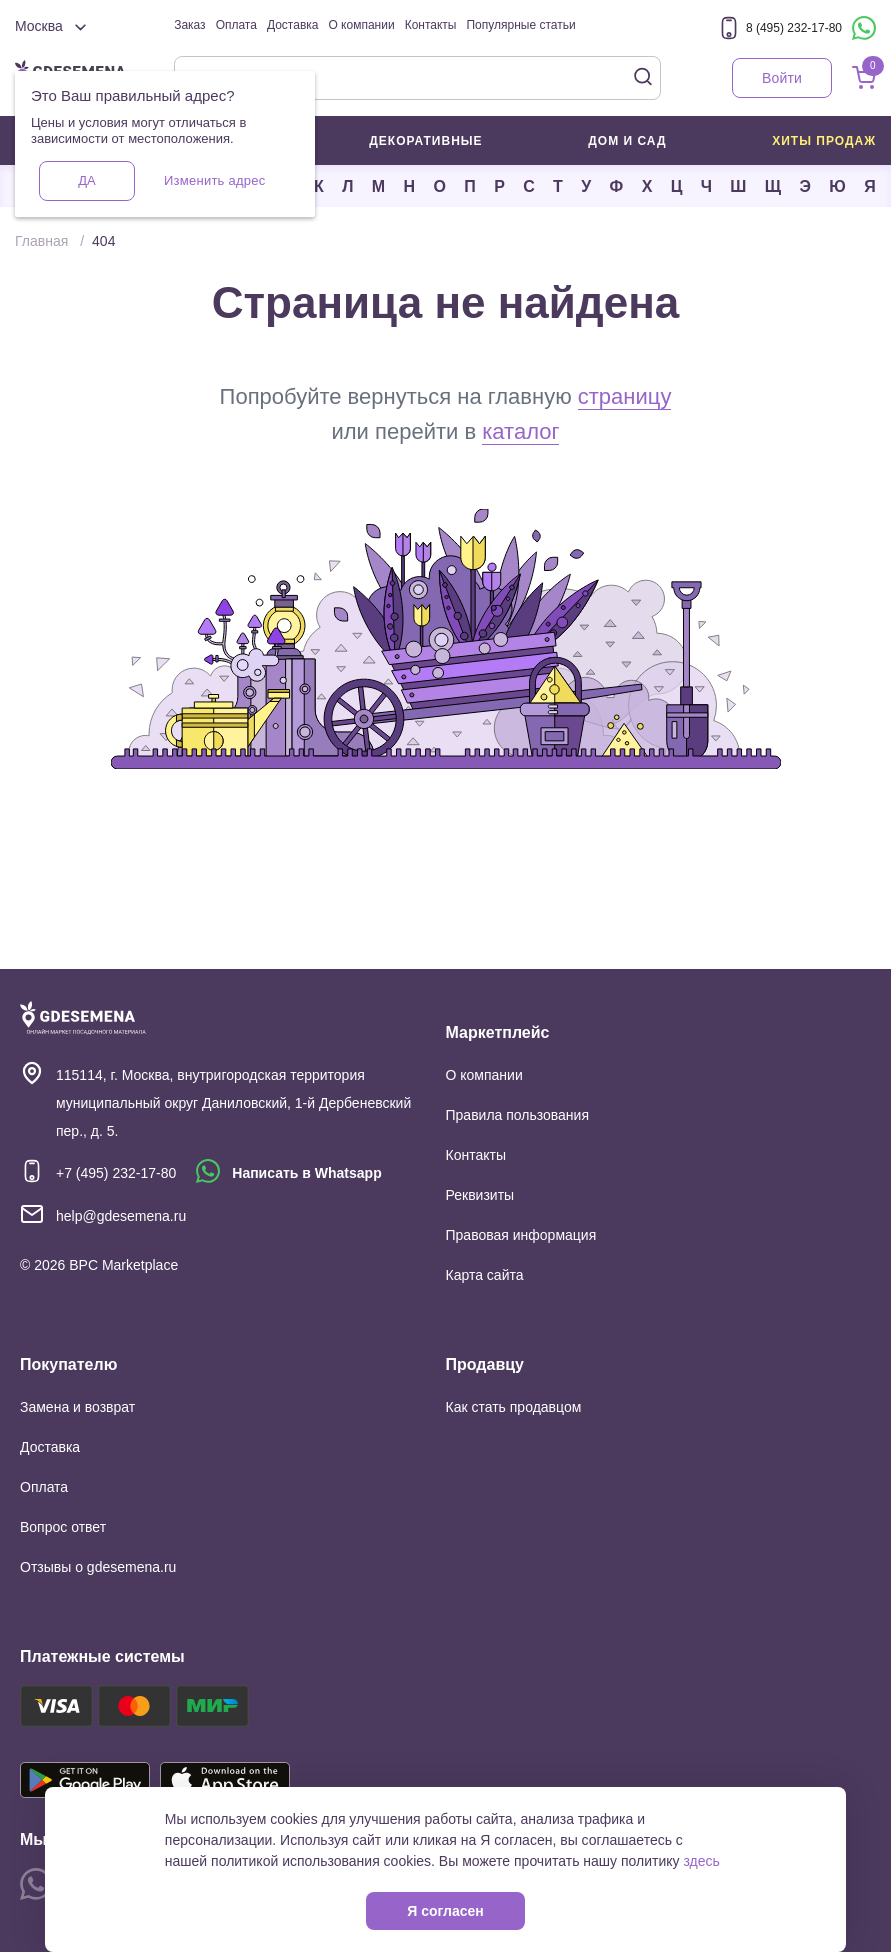 The width and height of the screenshot is (891, 1952). What do you see at coordinates (98, 1567) in the screenshot?
I see `Отзывы о gdesemena.ru` at bounding box center [98, 1567].